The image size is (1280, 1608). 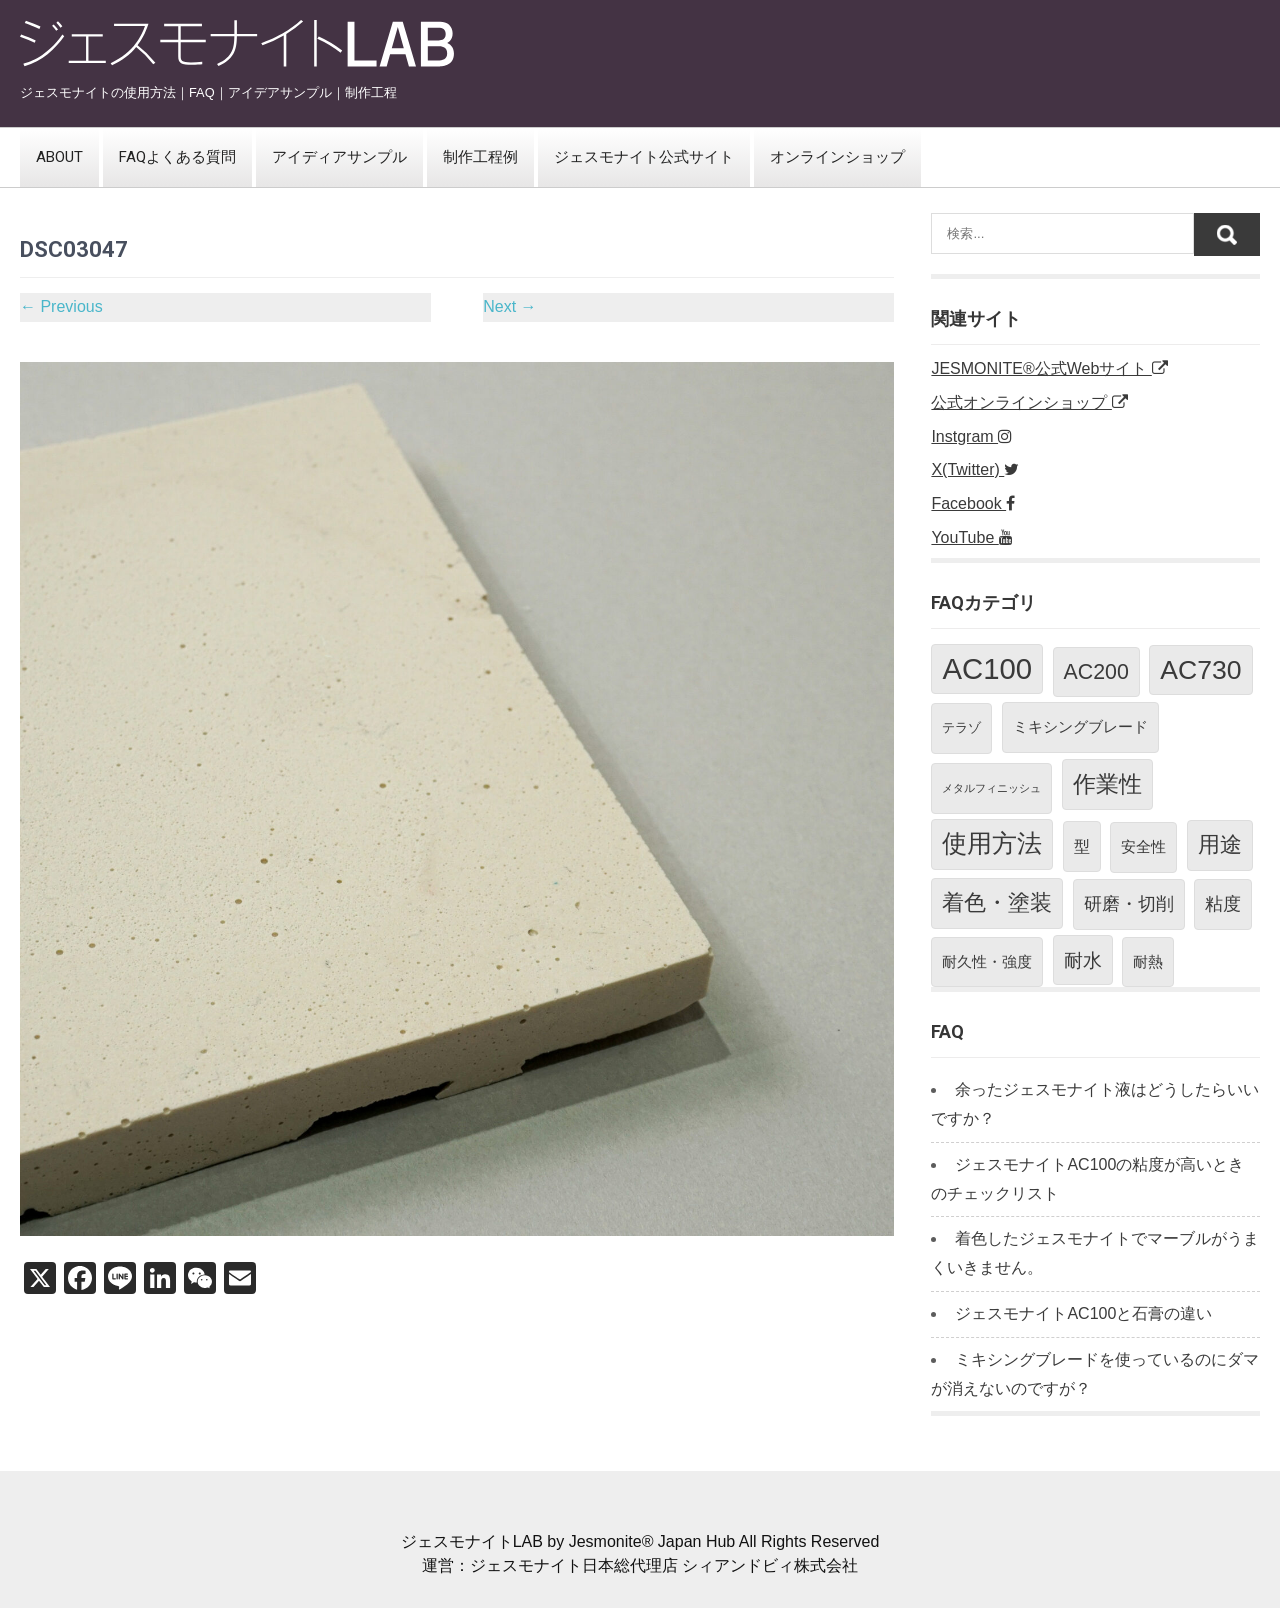 I want to click on 型 [型 (4個の項目)], so click(x=1082, y=846).